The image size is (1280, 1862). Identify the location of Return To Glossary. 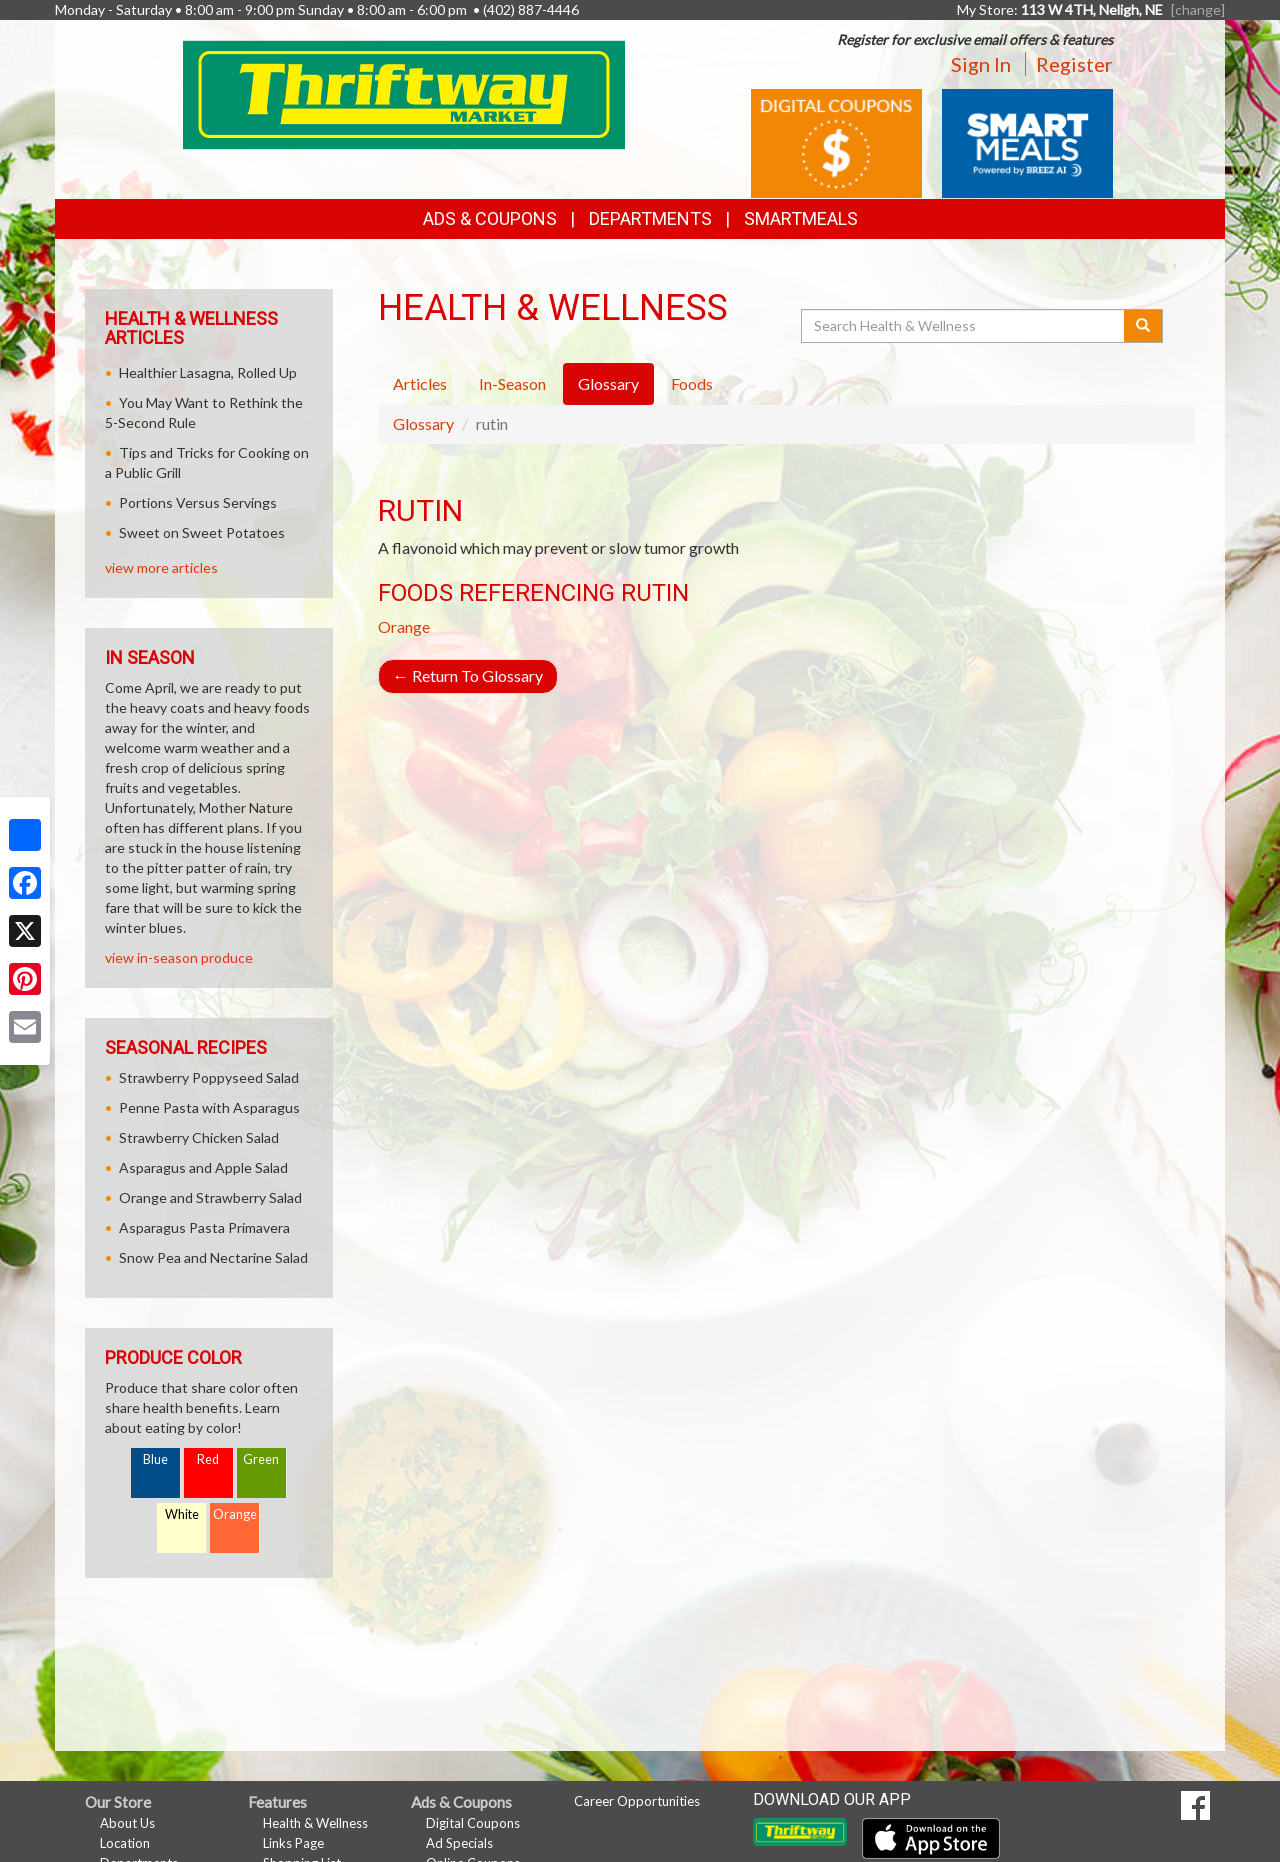
(468, 675).